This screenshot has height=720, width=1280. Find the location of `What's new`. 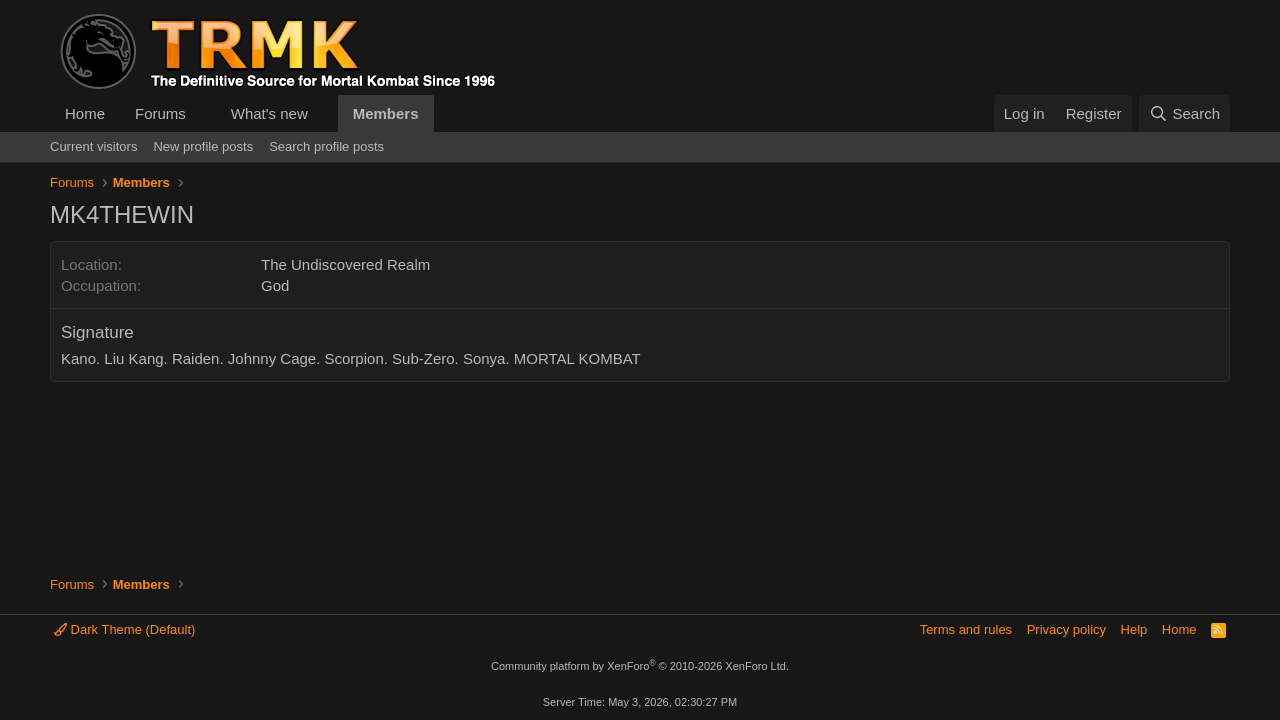

What's new is located at coordinates (269, 113).